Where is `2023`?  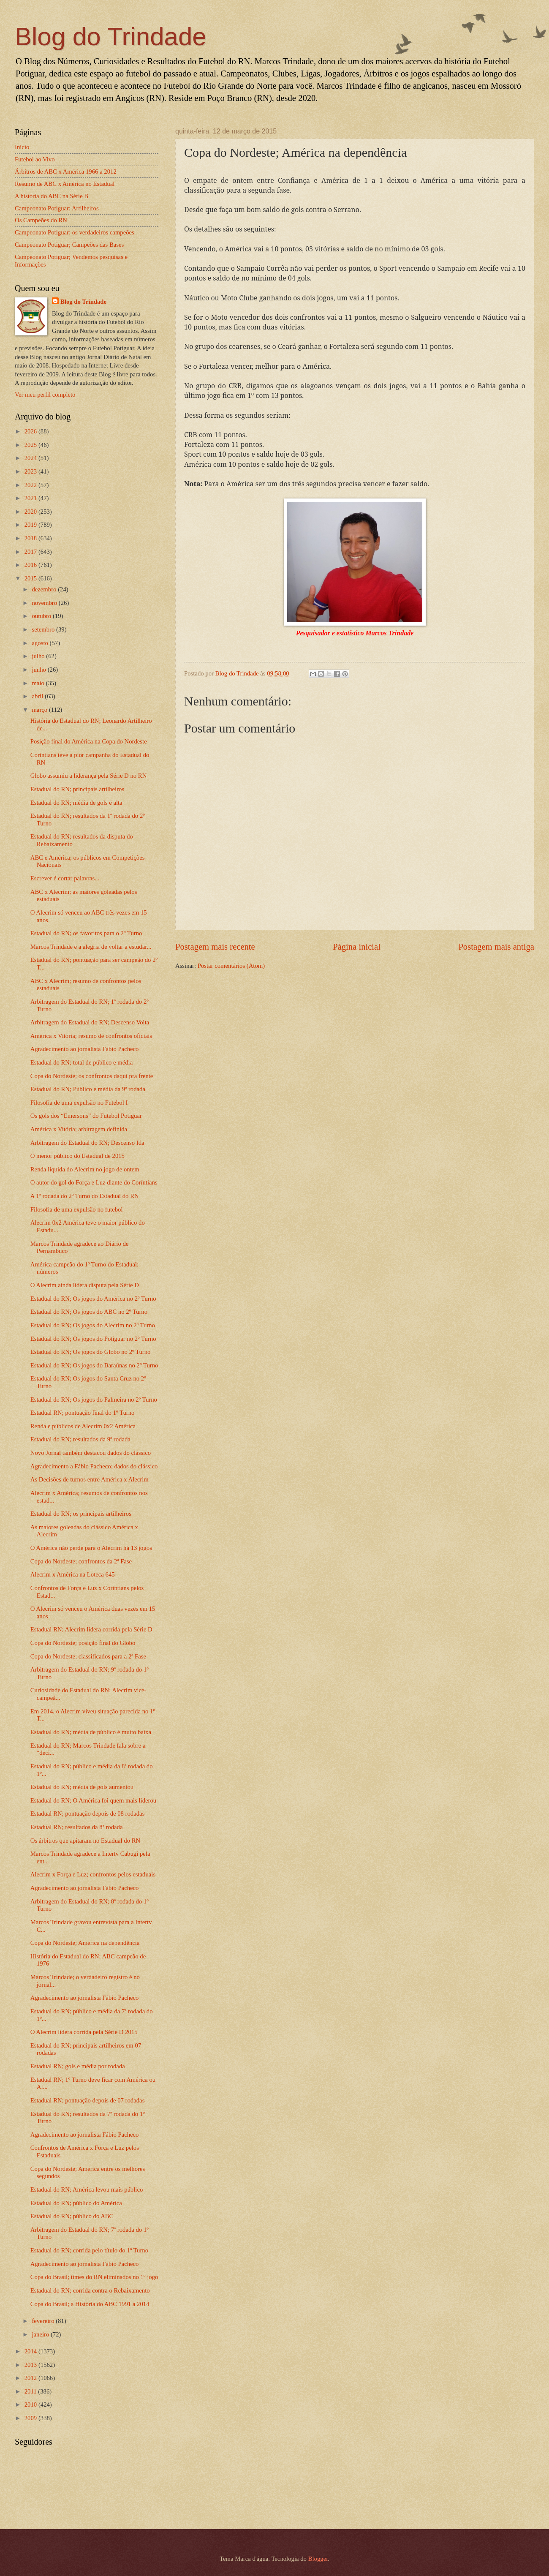 2023 is located at coordinates (31, 471).